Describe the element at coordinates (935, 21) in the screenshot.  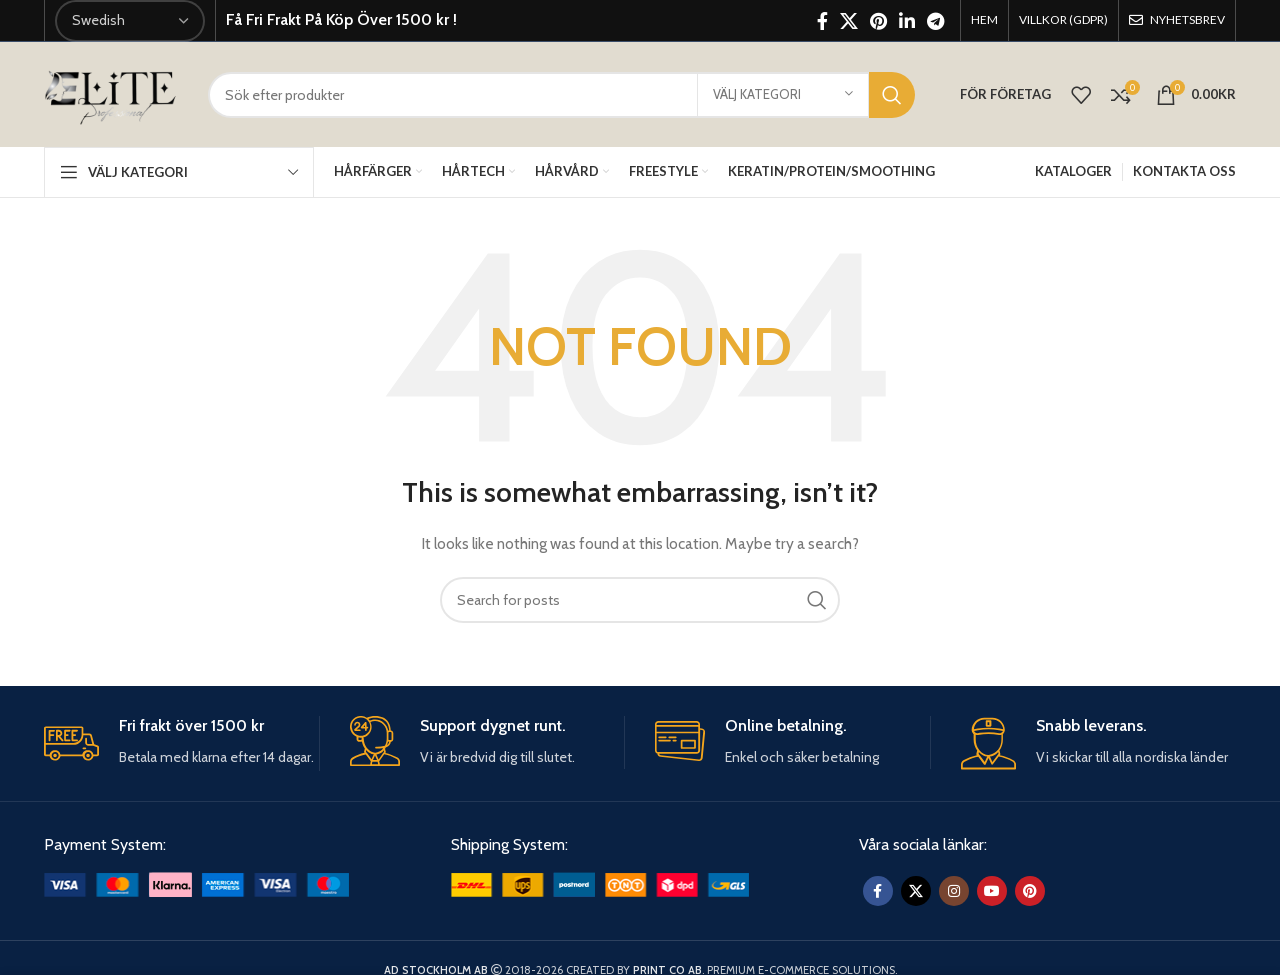
I see `[Telegram social link]` at that location.